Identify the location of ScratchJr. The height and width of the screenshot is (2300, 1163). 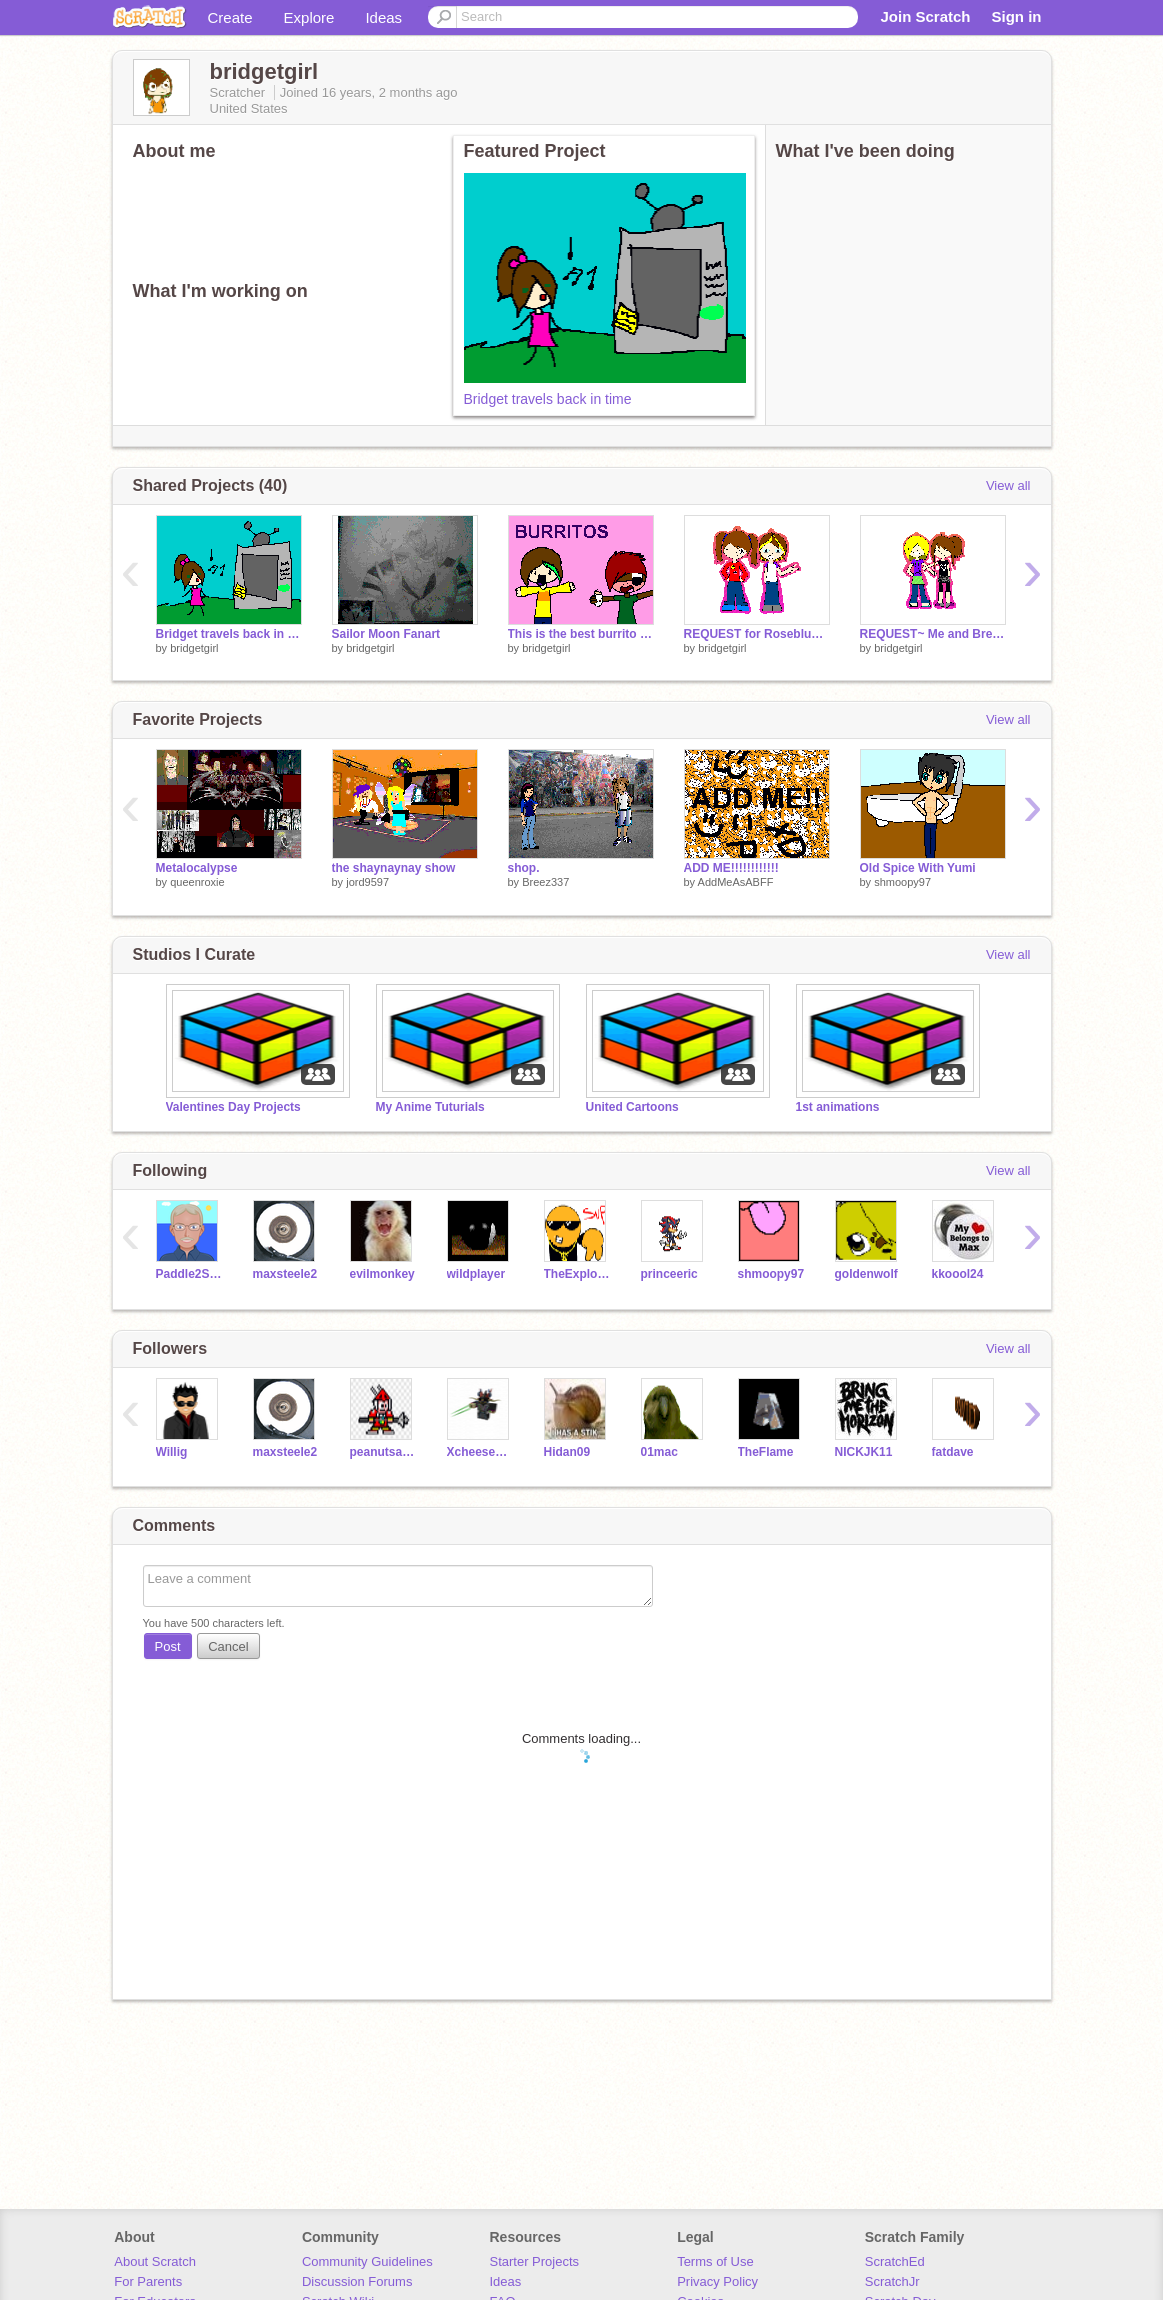
(892, 2281).